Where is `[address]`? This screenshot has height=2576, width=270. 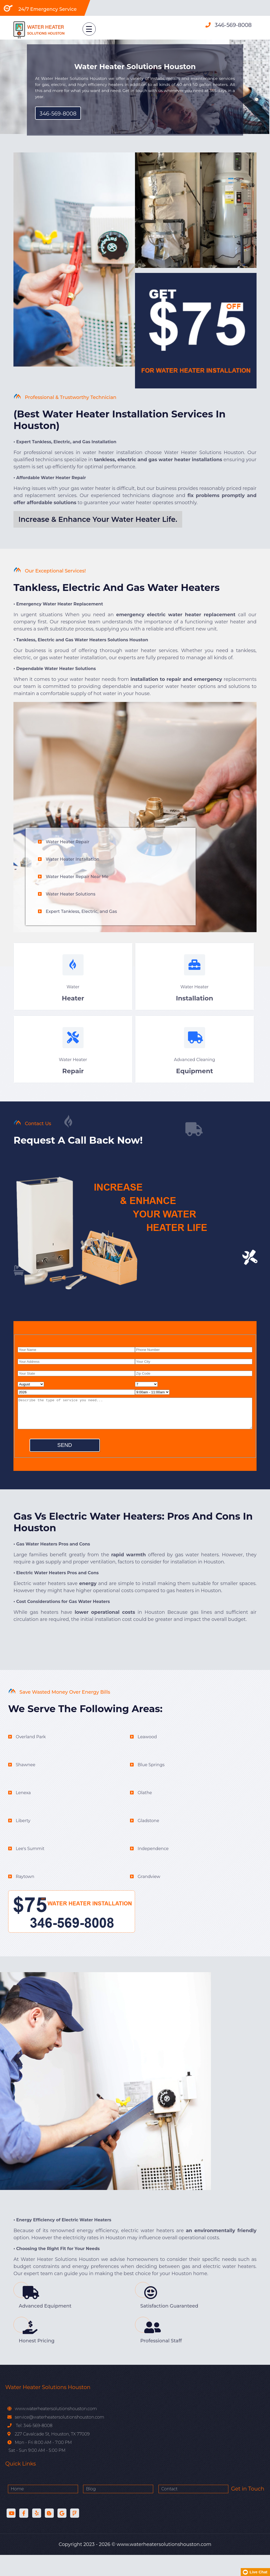 [address] is located at coordinates (76, 1374).